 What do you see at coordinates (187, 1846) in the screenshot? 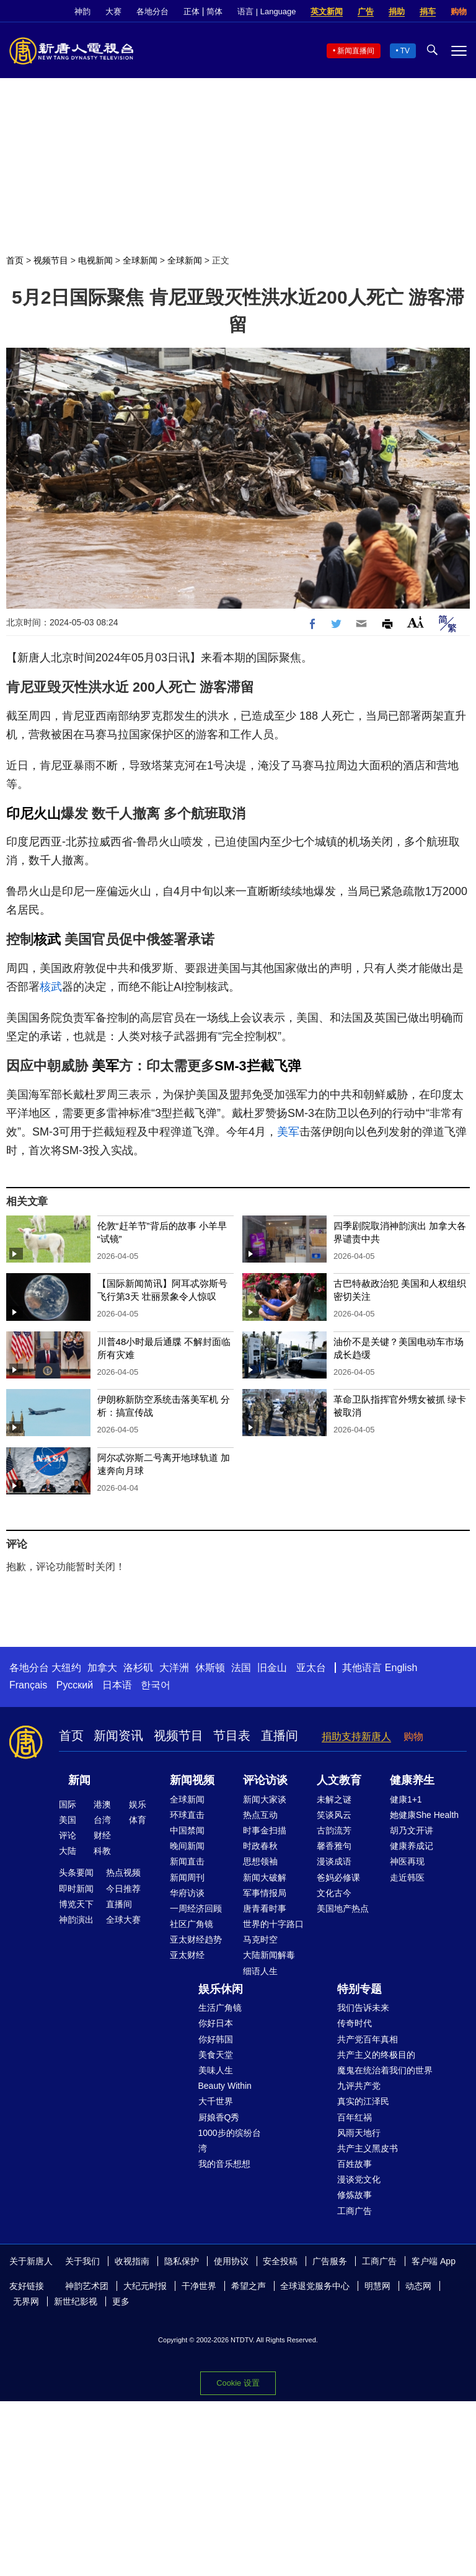
I see `晚间新闻` at bounding box center [187, 1846].